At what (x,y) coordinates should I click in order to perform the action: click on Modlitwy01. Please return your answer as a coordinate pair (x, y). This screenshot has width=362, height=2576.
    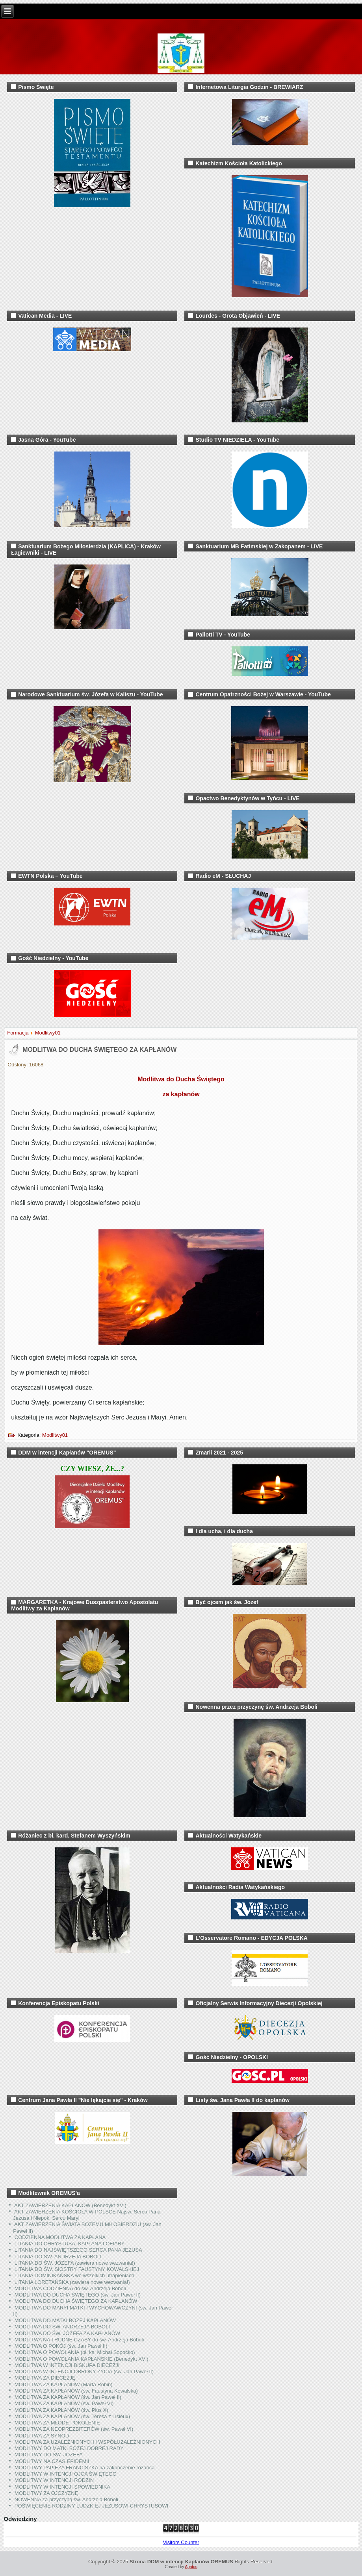
    Looking at the image, I should click on (48, 1033).